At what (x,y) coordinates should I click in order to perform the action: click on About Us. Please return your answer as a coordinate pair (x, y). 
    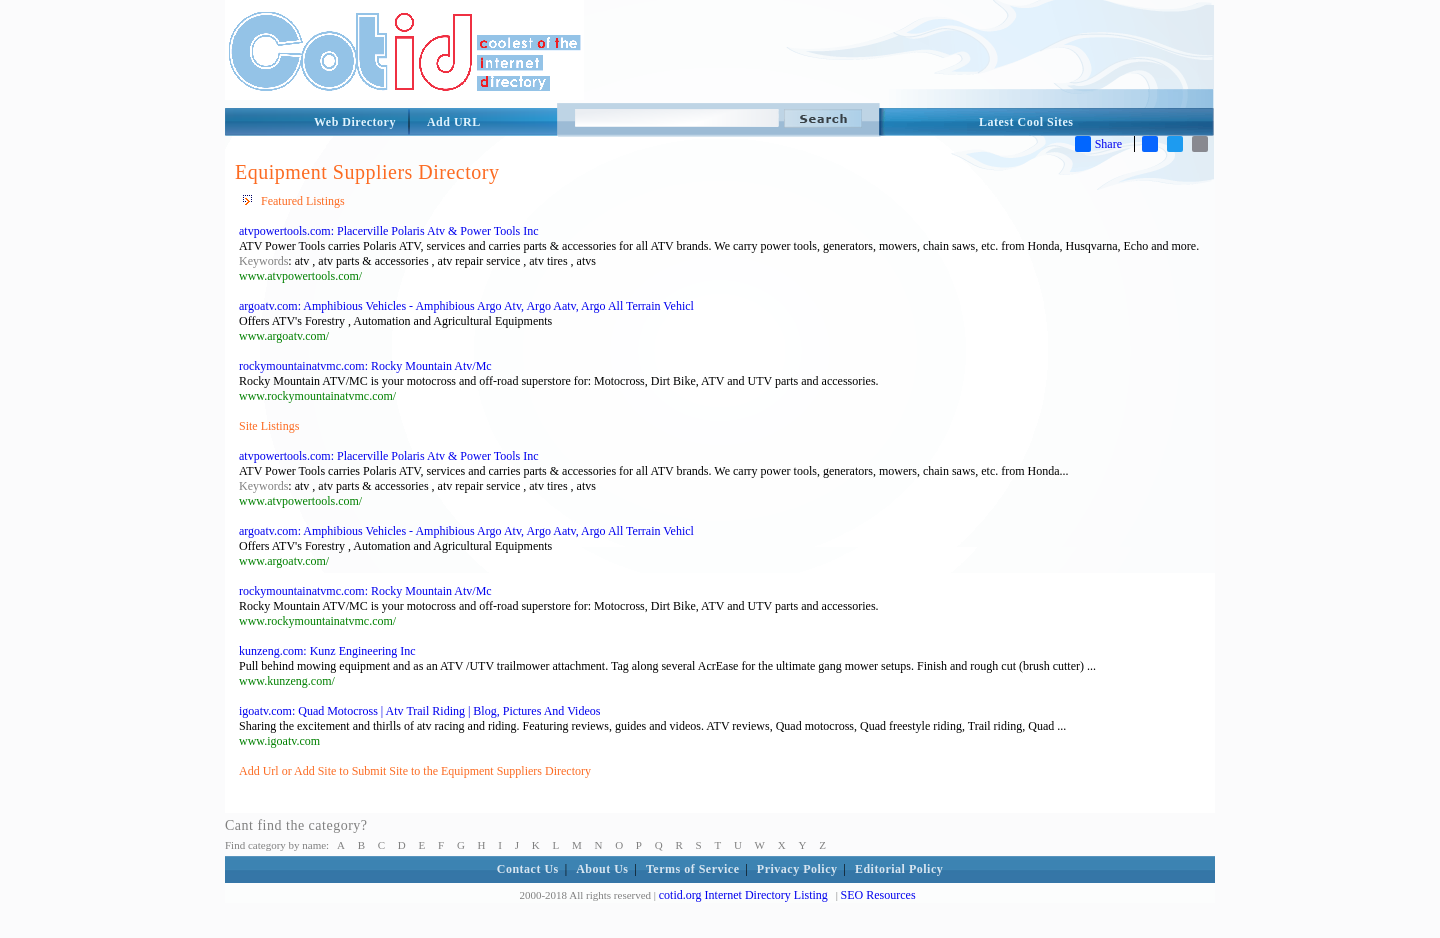
    Looking at the image, I should click on (602, 869).